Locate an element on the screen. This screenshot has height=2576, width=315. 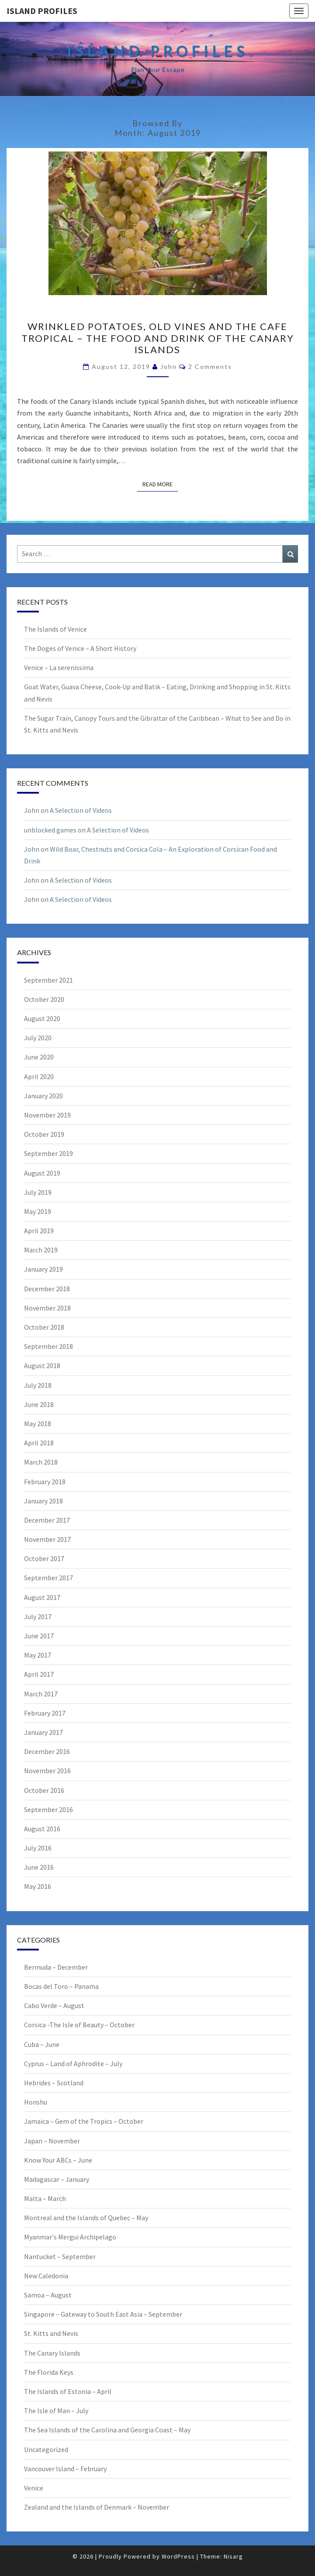
Cyprus – Land of Aphrodite – July is located at coordinates (73, 2063).